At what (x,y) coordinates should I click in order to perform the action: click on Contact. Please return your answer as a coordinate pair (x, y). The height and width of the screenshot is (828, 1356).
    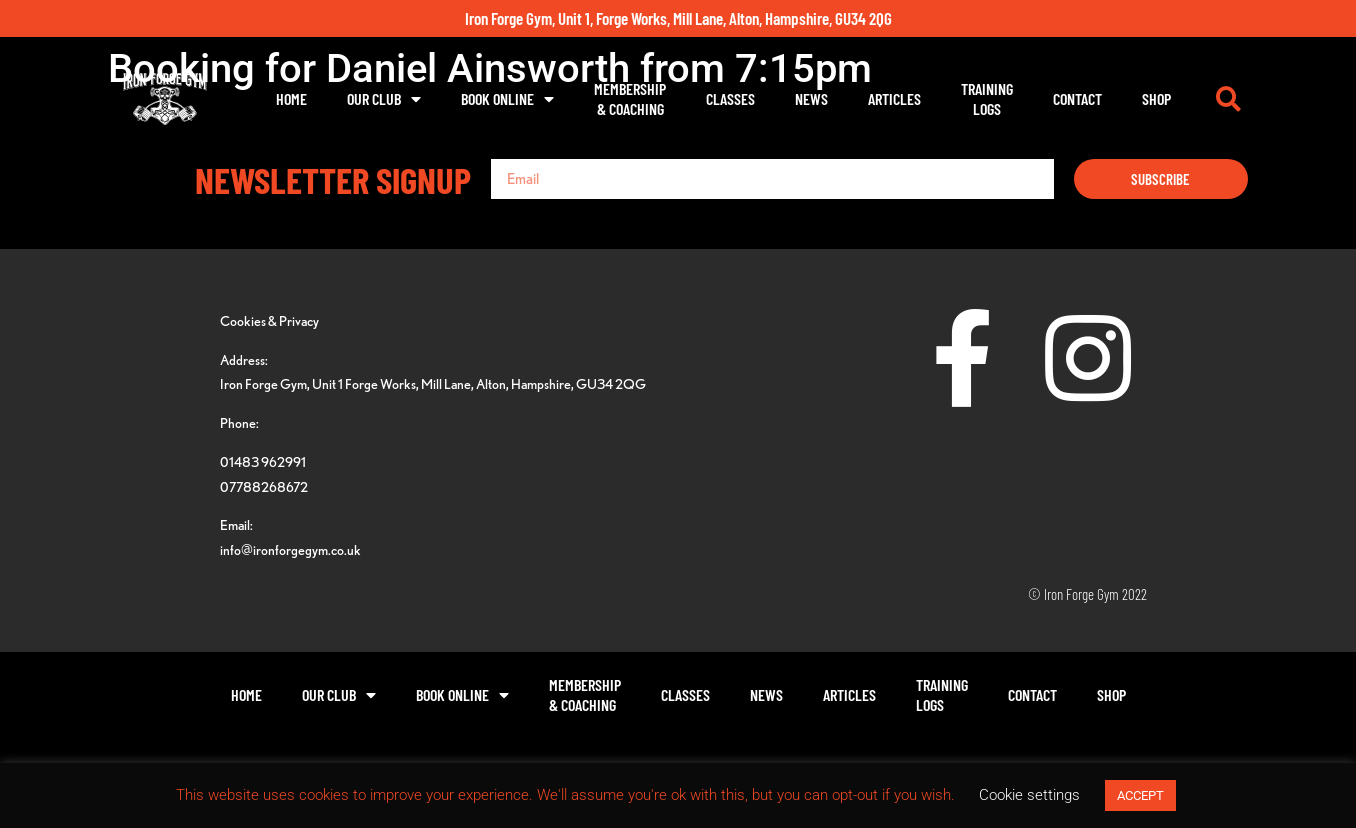
    Looking at the image, I should click on (1077, 98).